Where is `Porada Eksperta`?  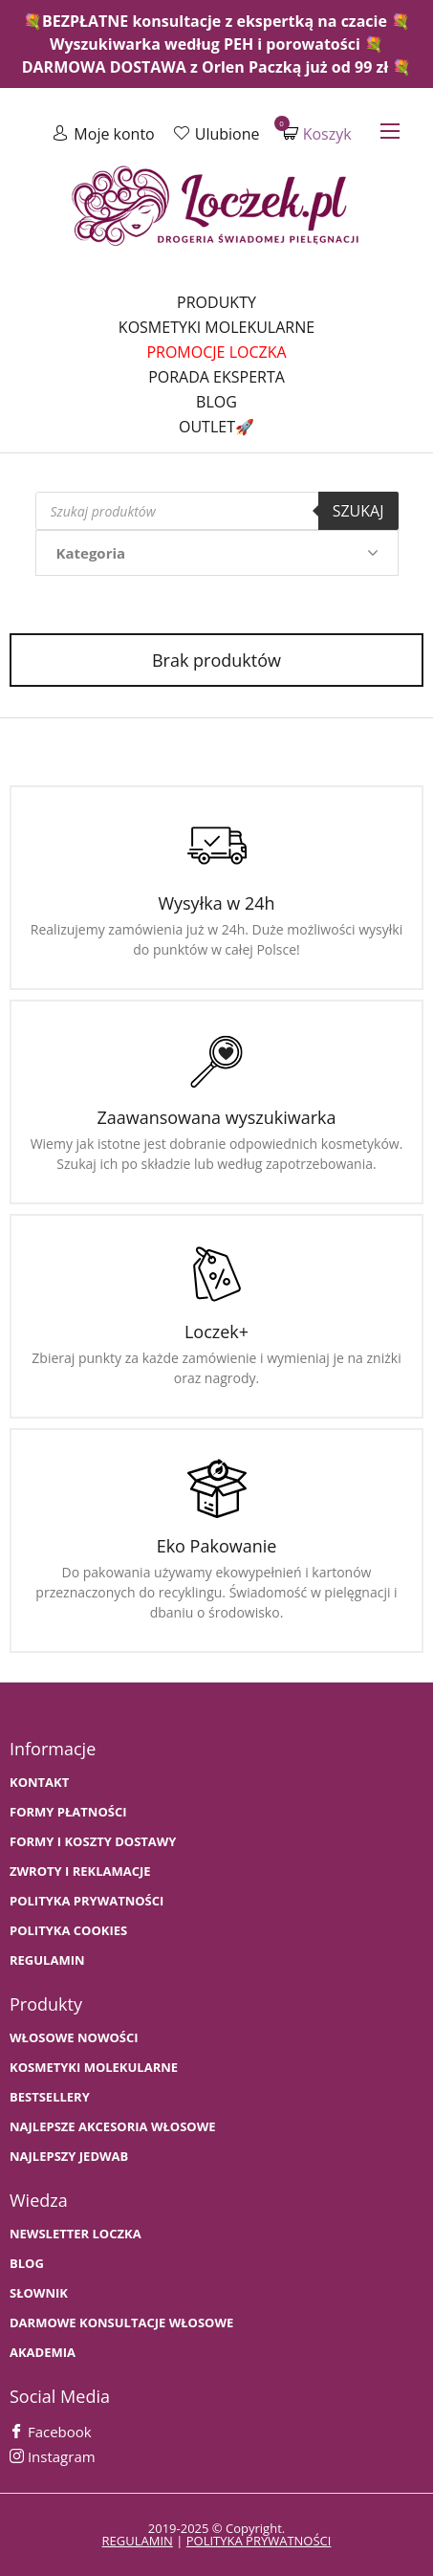
Porada Eksperta is located at coordinates (216, 377).